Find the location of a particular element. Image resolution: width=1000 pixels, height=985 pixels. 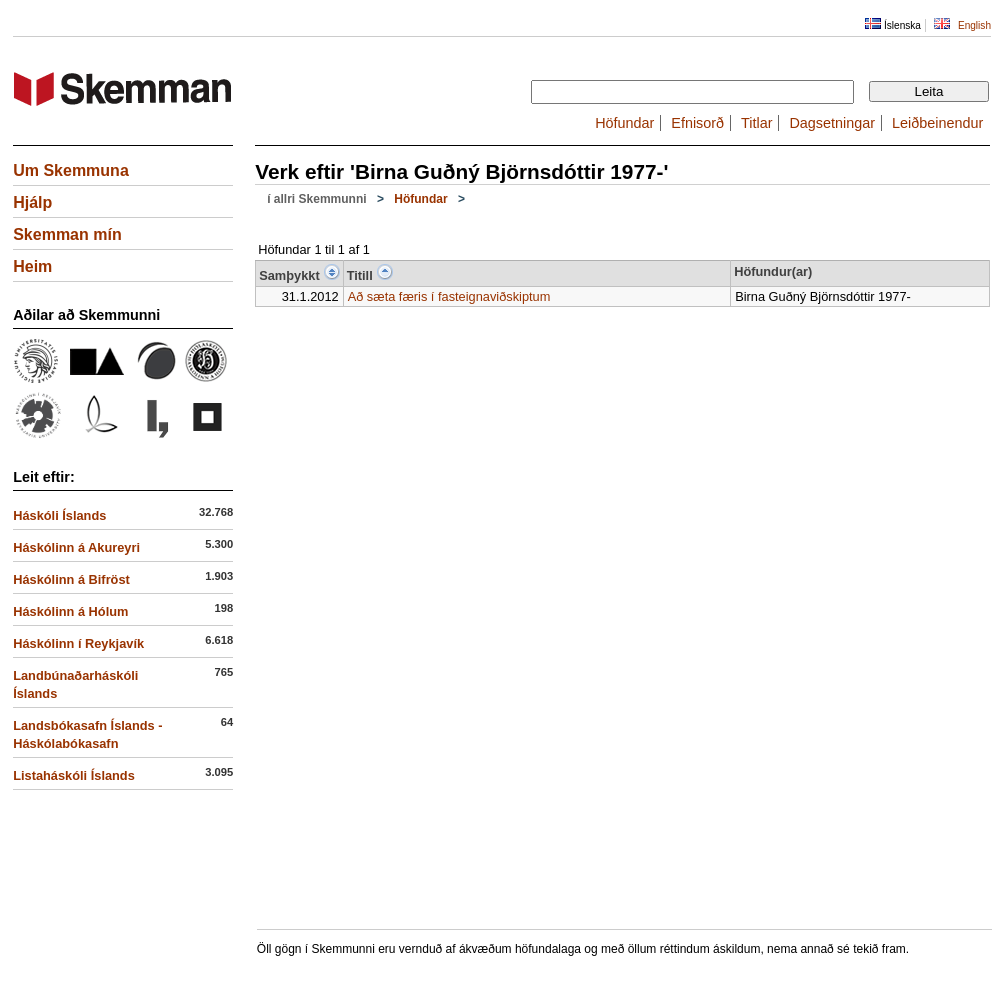

Skemman mín is located at coordinates (67, 234).